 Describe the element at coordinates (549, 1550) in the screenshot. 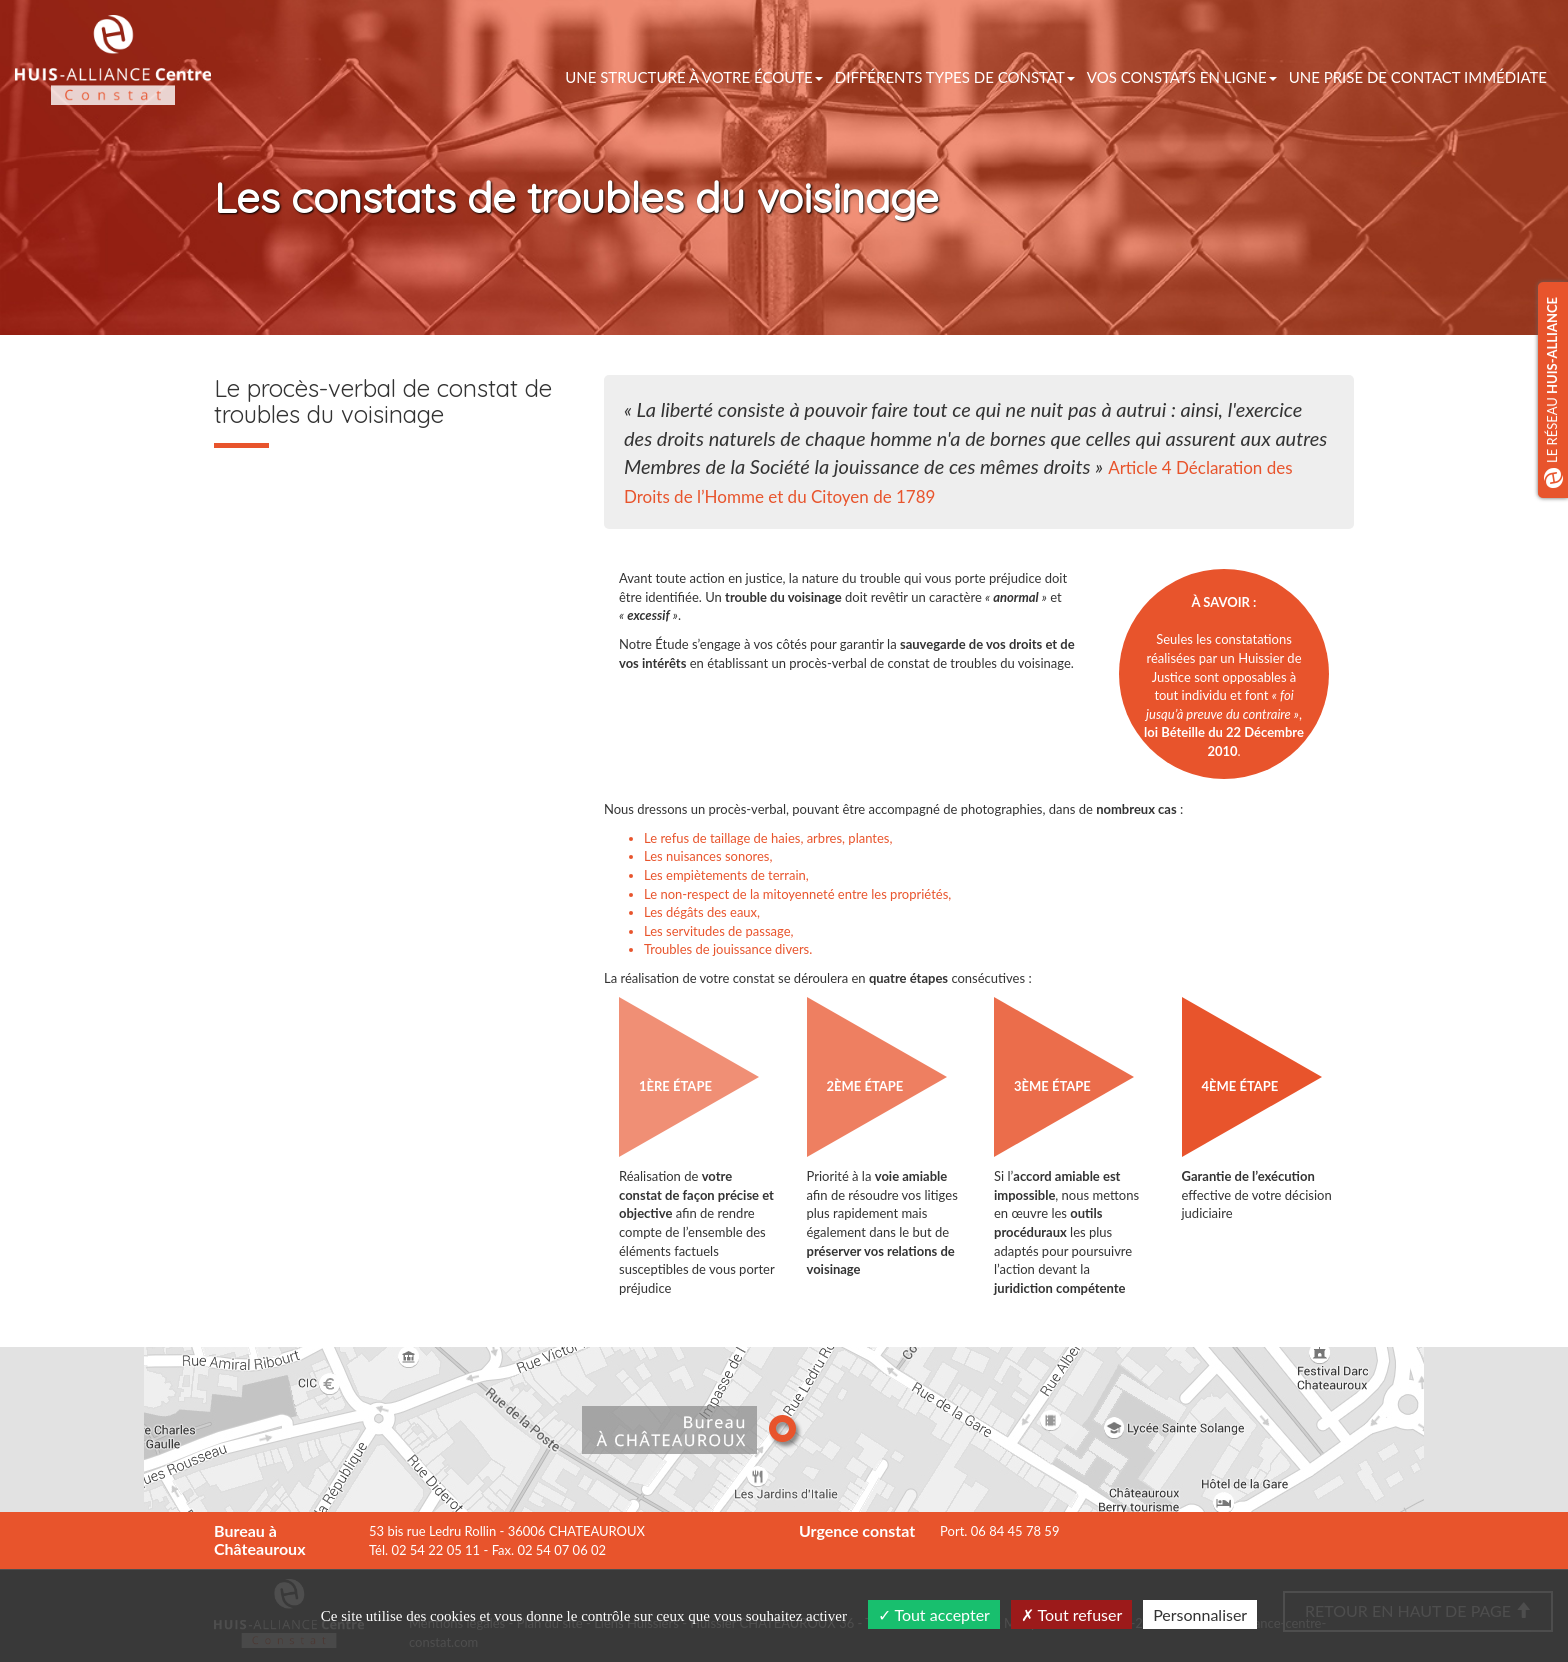

I see `Fax. 02 54 07 06 02` at that location.